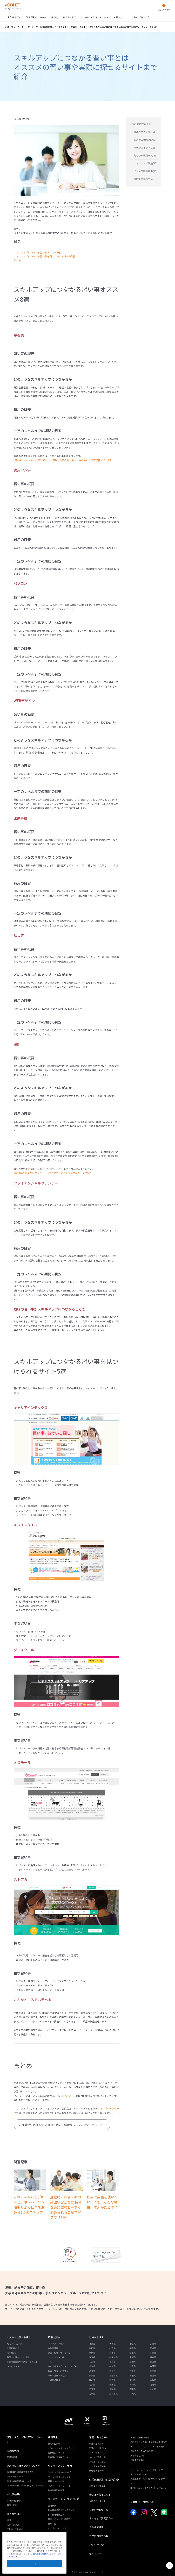 The height and width of the screenshot is (2576, 175). I want to click on 派遣の働き方ガイド, so click(49, 26).